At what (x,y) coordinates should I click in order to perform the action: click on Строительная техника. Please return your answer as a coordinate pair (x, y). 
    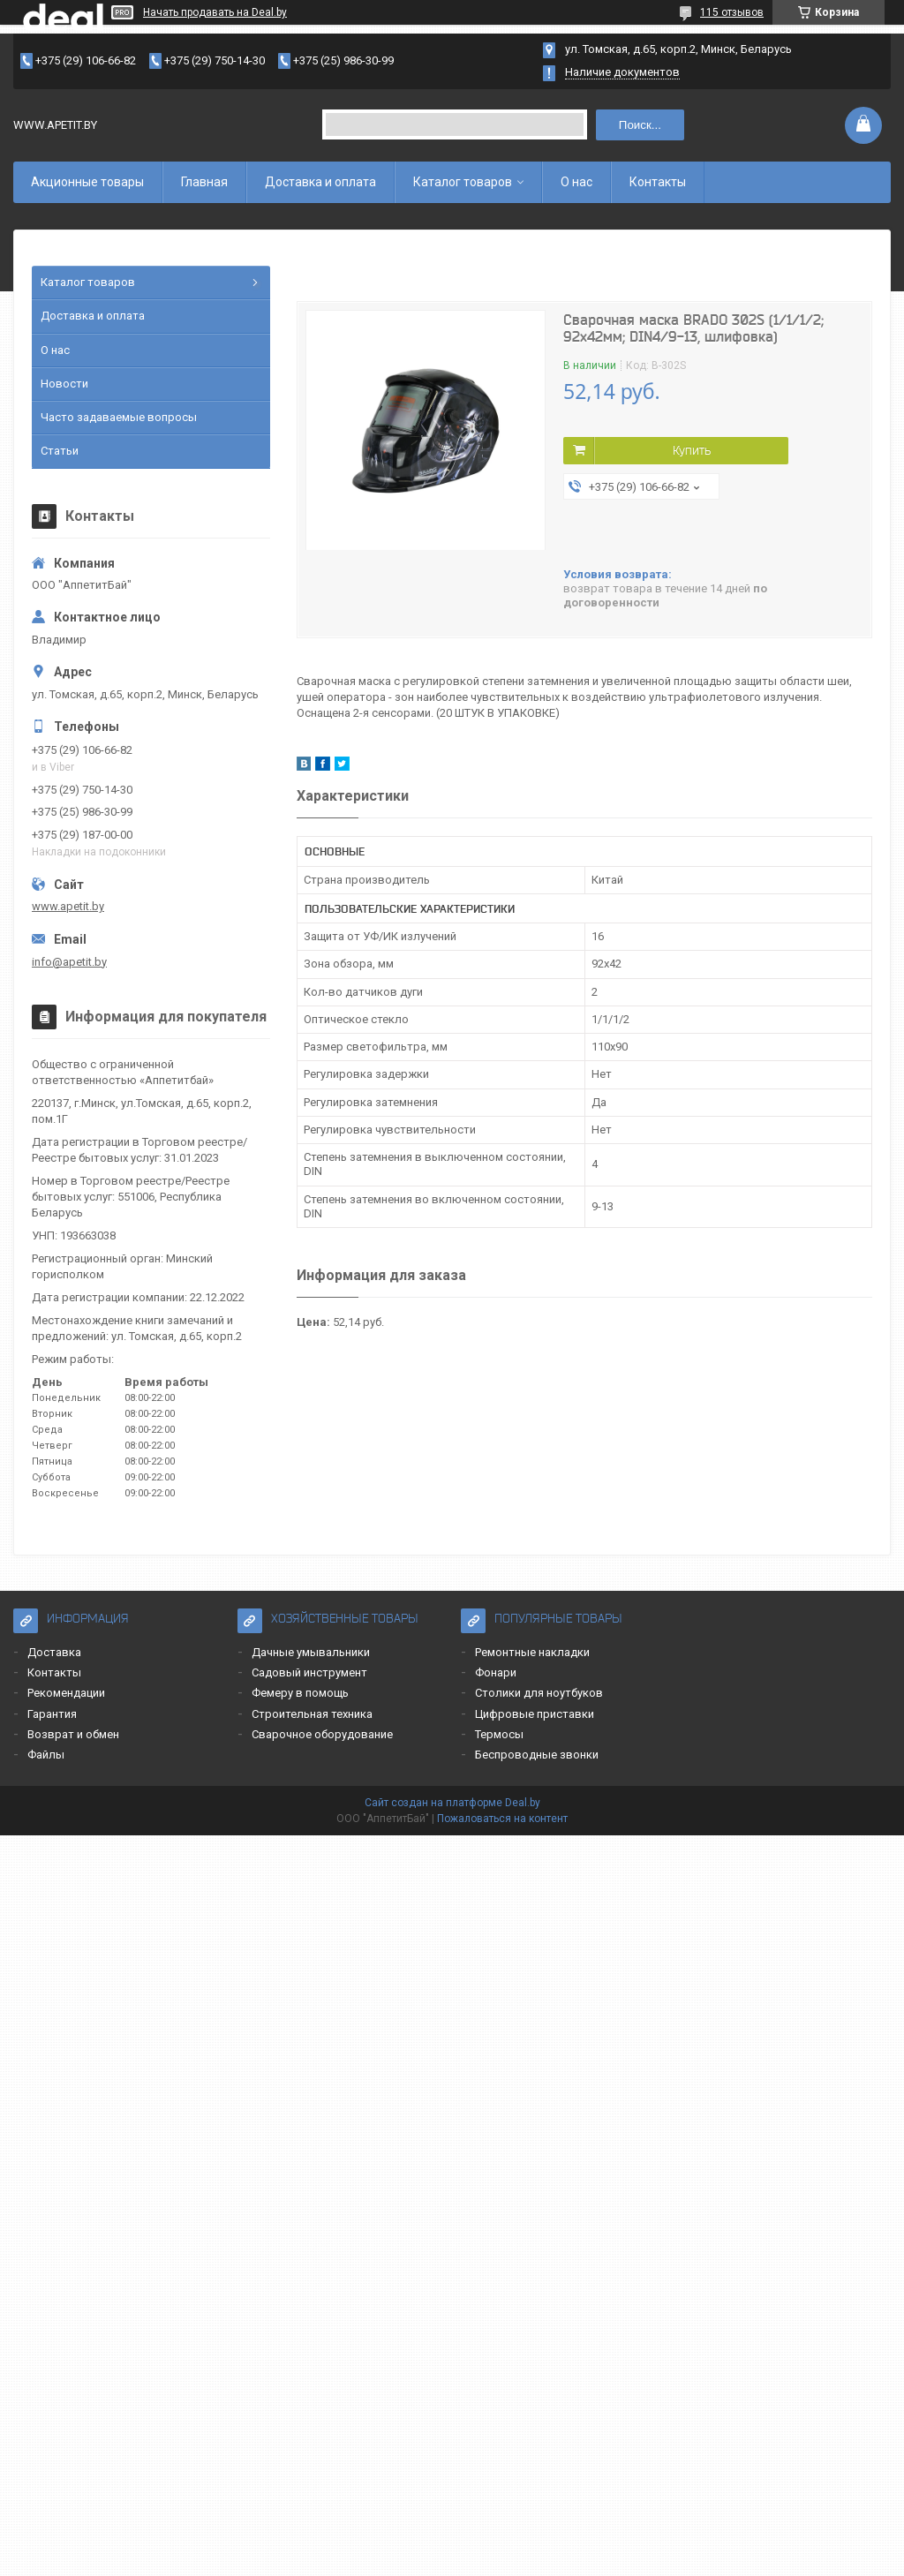
    Looking at the image, I should click on (312, 1714).